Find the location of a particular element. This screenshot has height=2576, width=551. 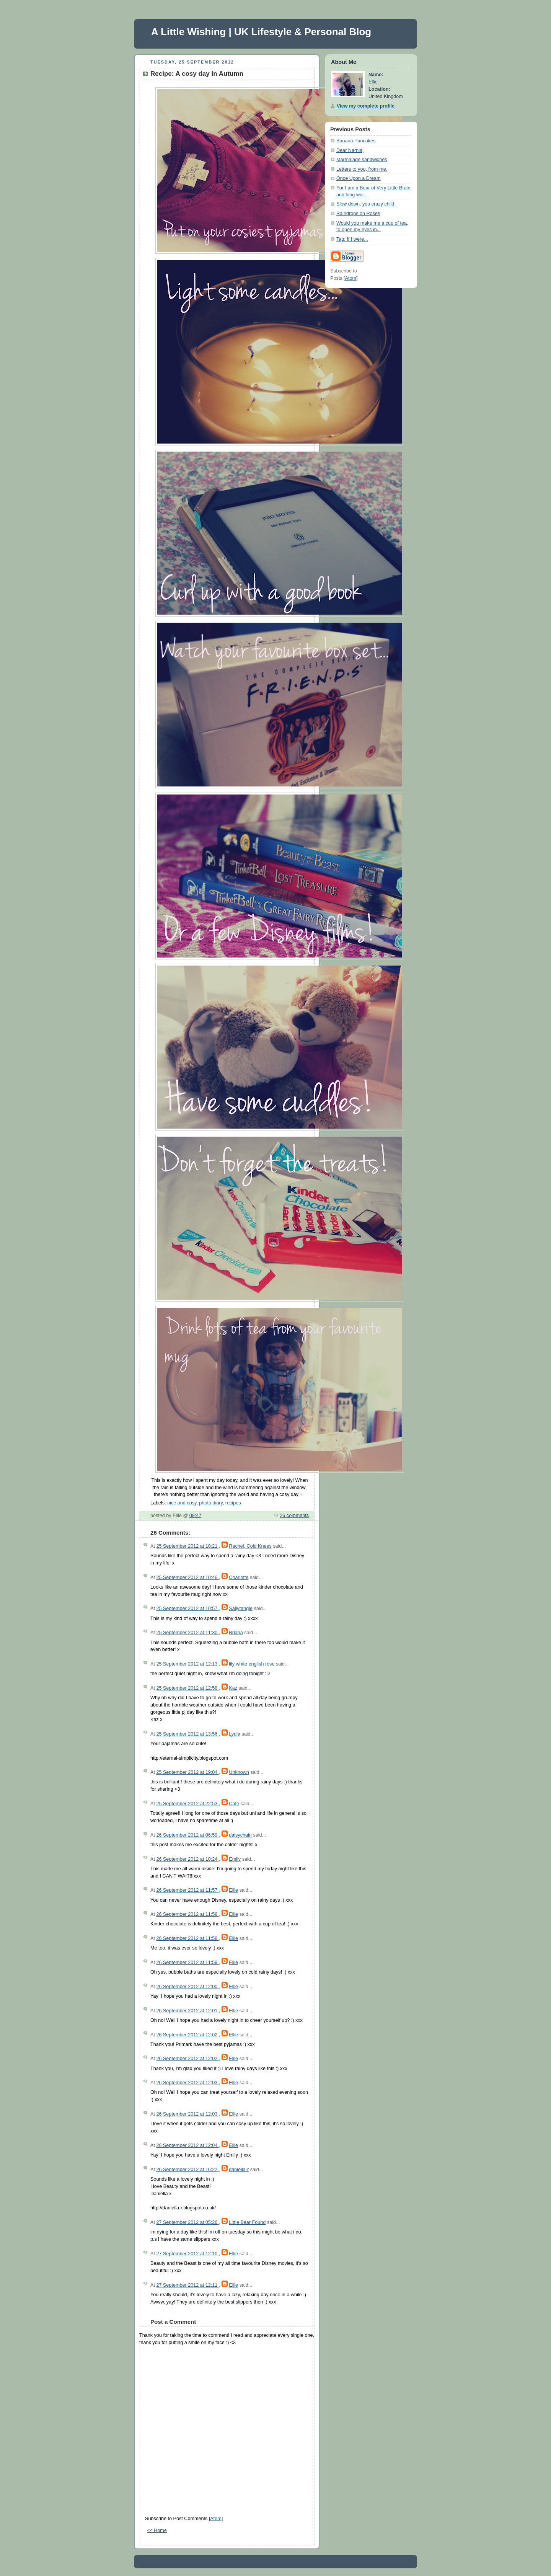

25 September 2012 at 10:46 is located at coordinates (187, 1577).